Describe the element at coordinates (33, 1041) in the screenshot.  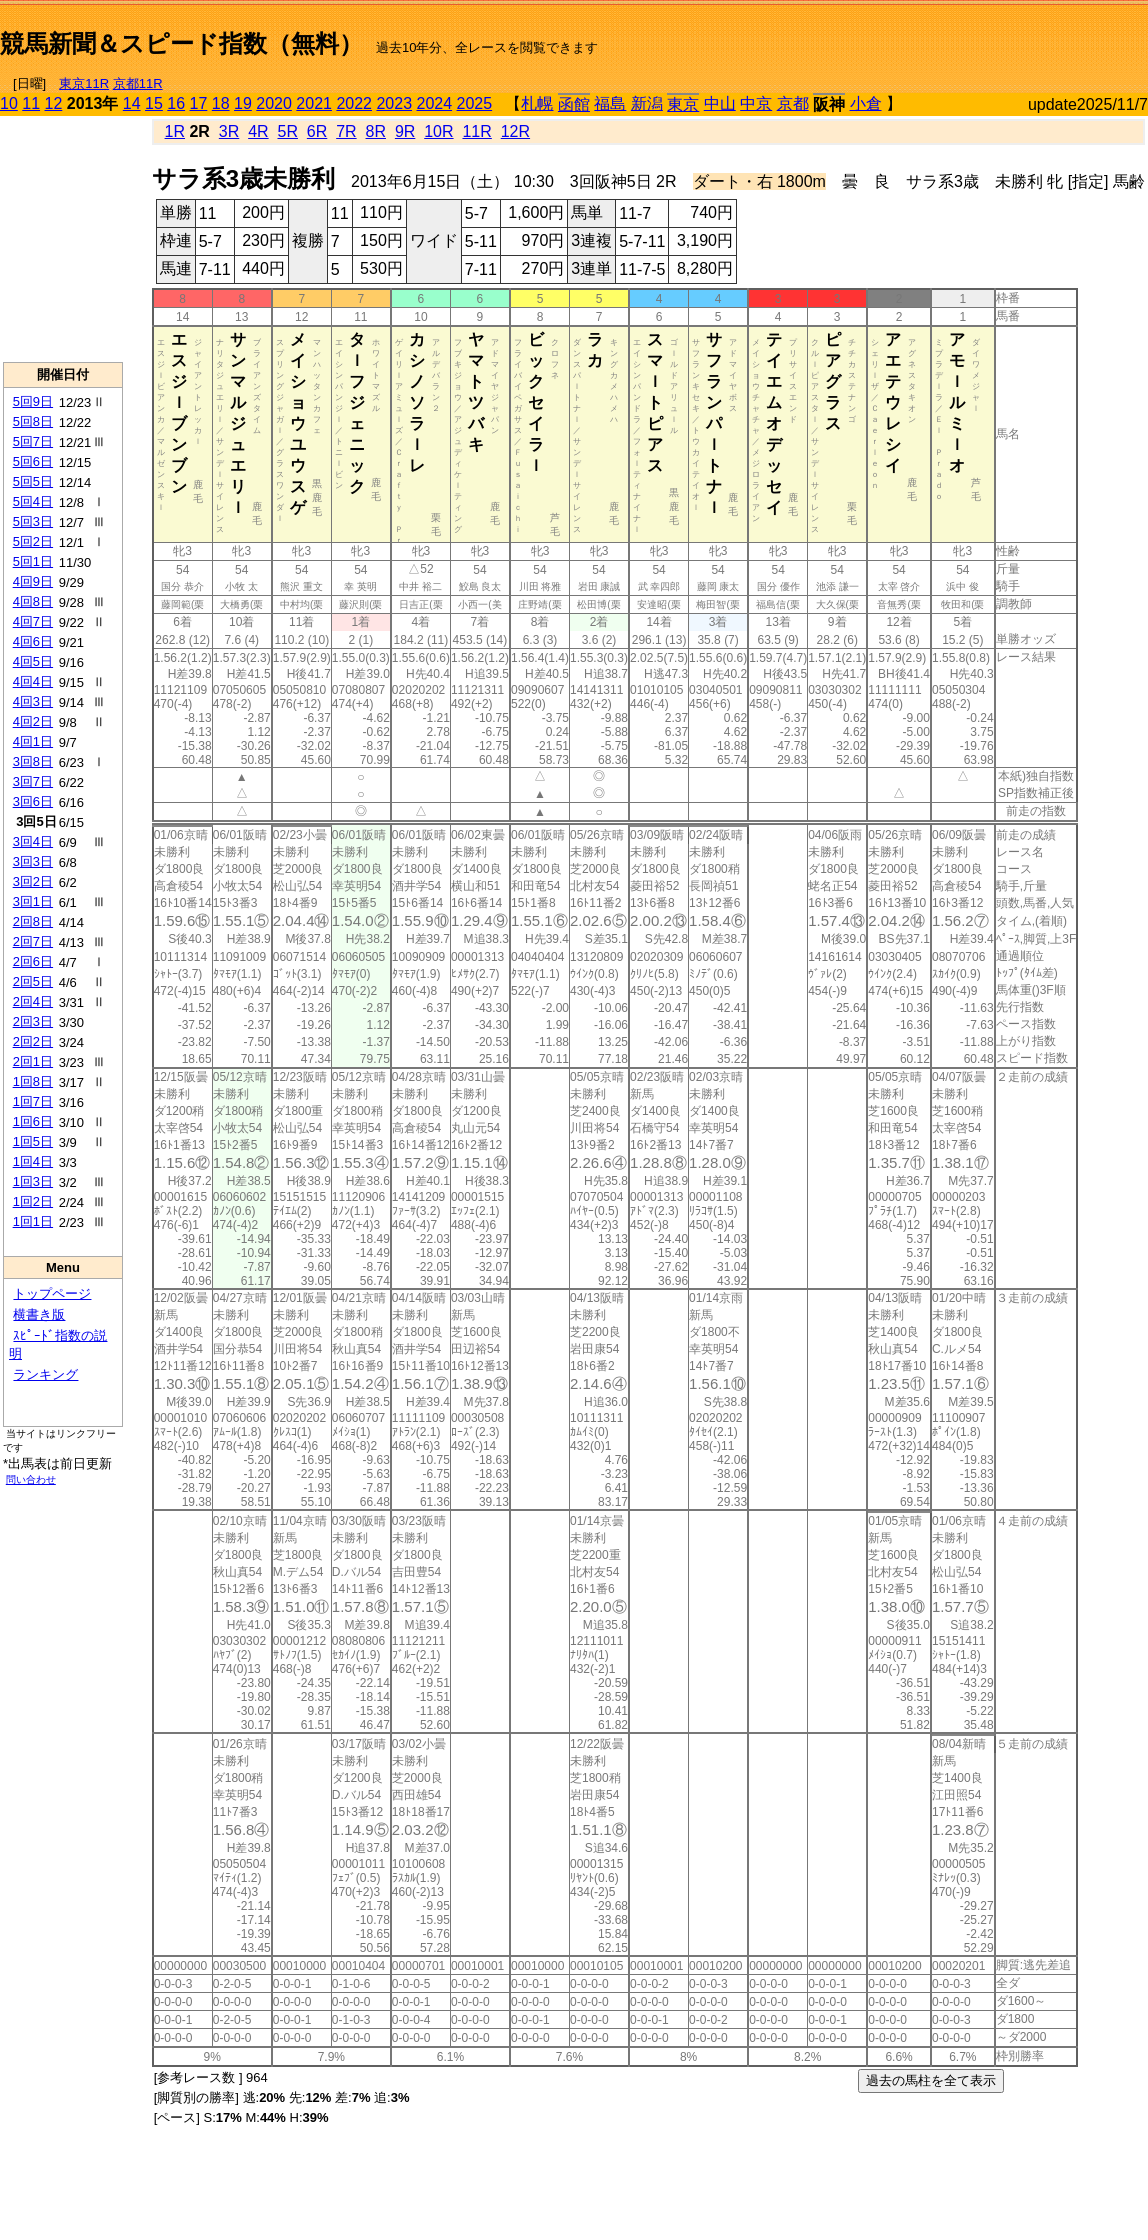
I see `2回2日` at that location.